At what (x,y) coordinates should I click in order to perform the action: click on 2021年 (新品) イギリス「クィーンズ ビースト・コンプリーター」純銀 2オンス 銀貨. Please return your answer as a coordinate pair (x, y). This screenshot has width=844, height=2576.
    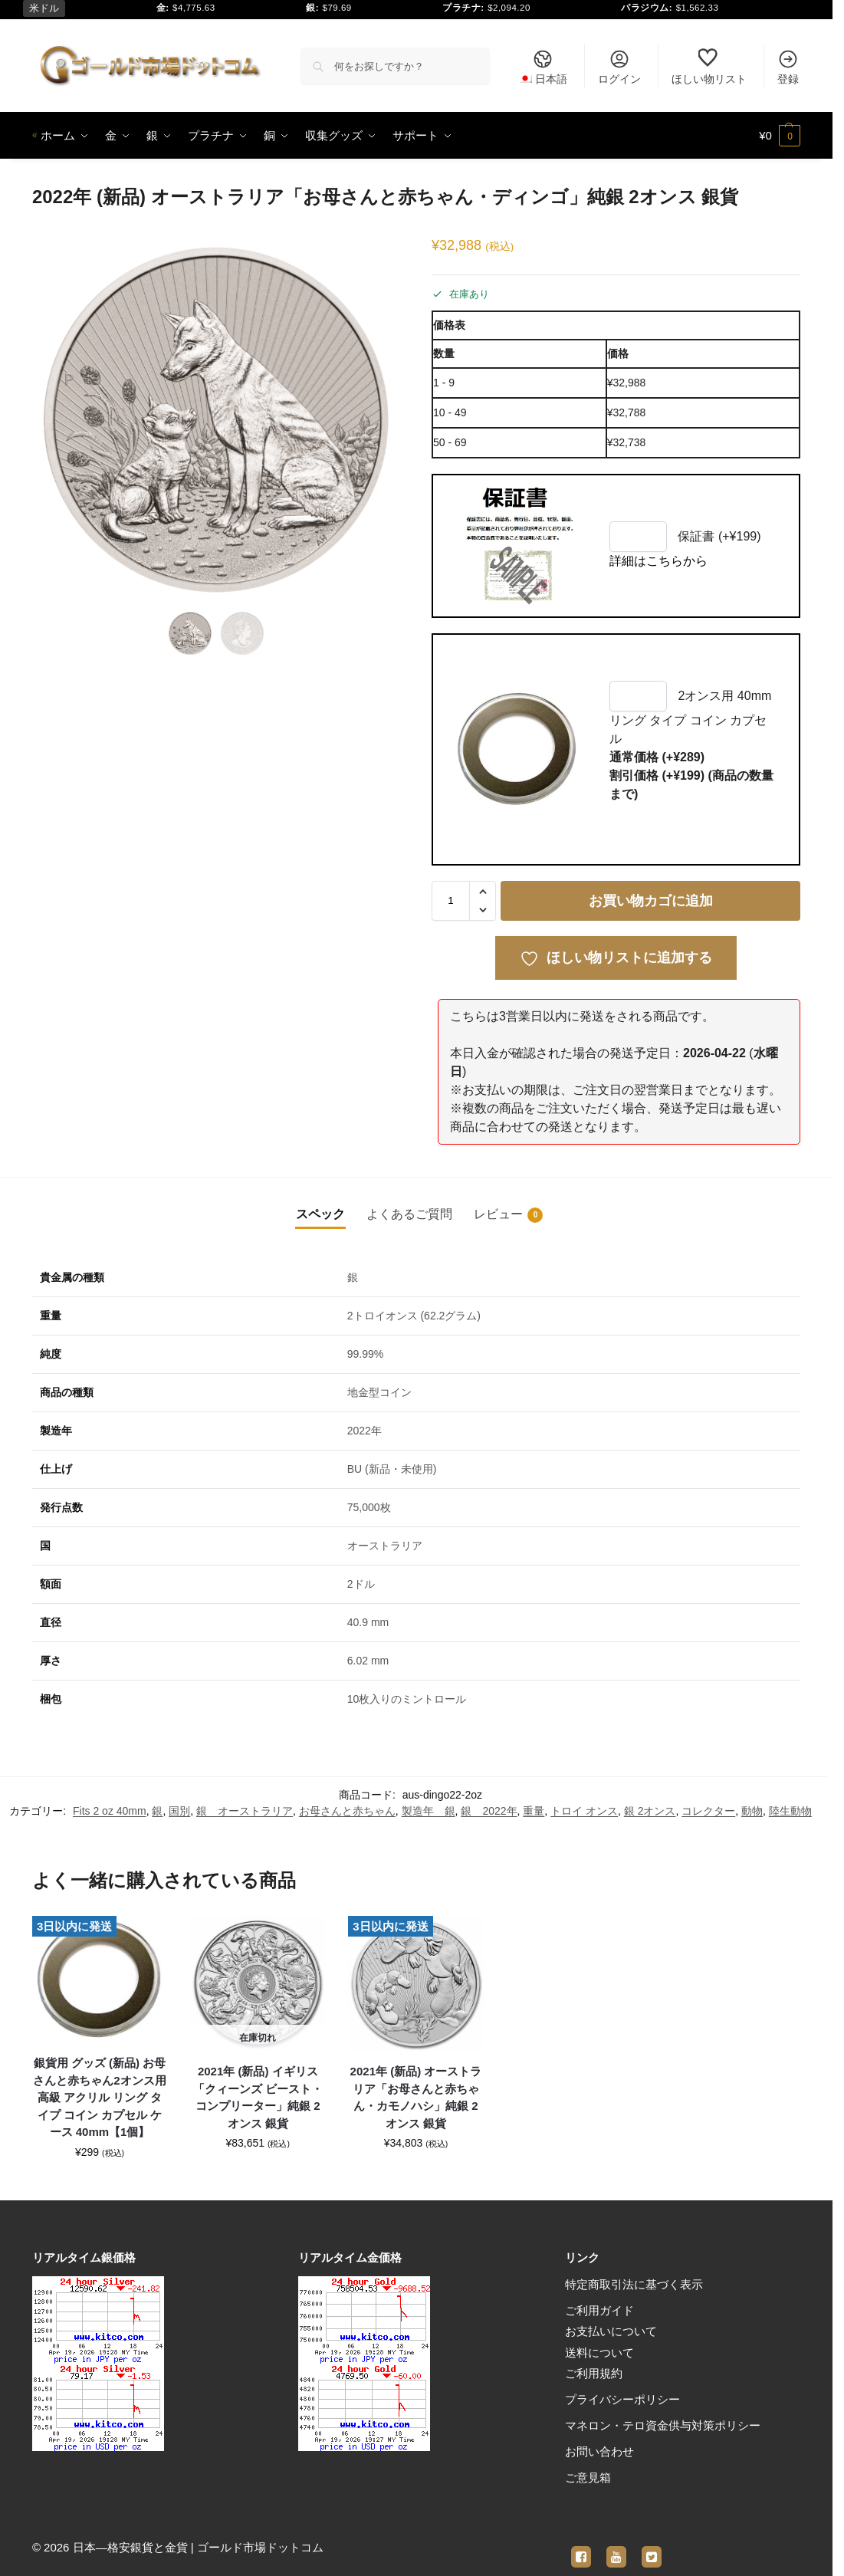
    Looking at the image, I should click on (258, 2097).